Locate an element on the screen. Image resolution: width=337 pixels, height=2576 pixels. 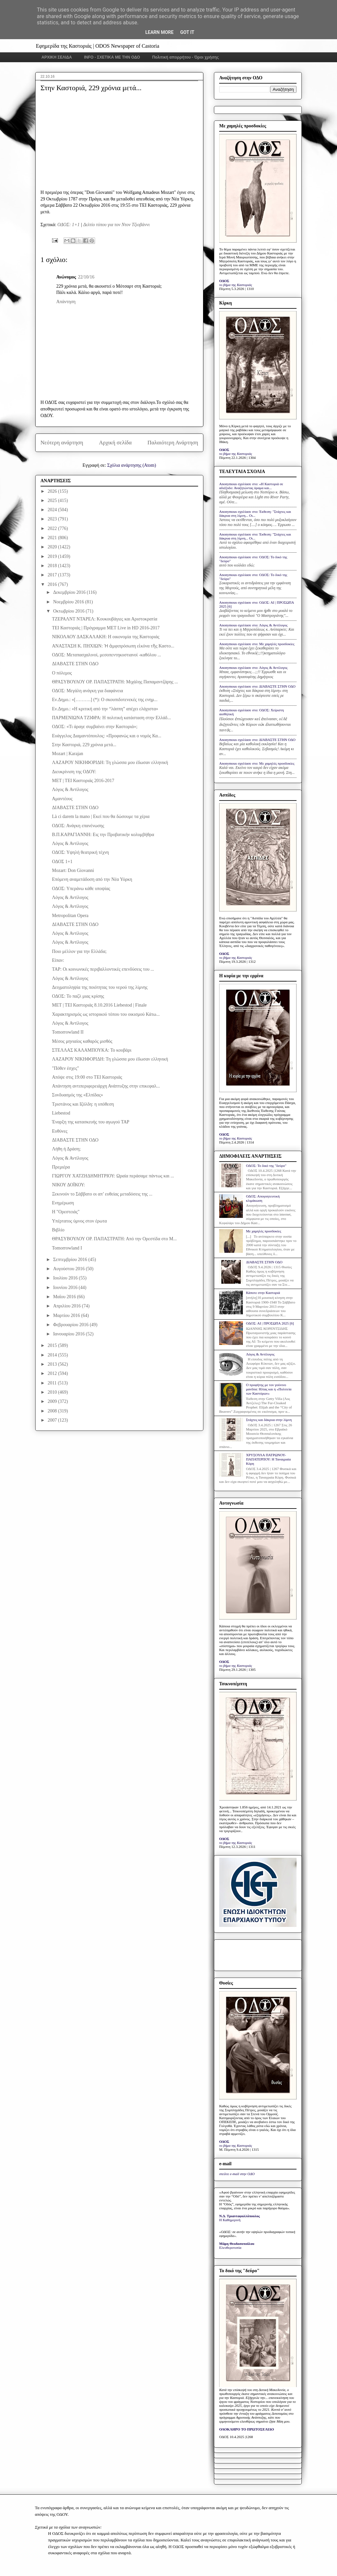
Μαρτίου 2016 is located at coordinates (67, 1315).